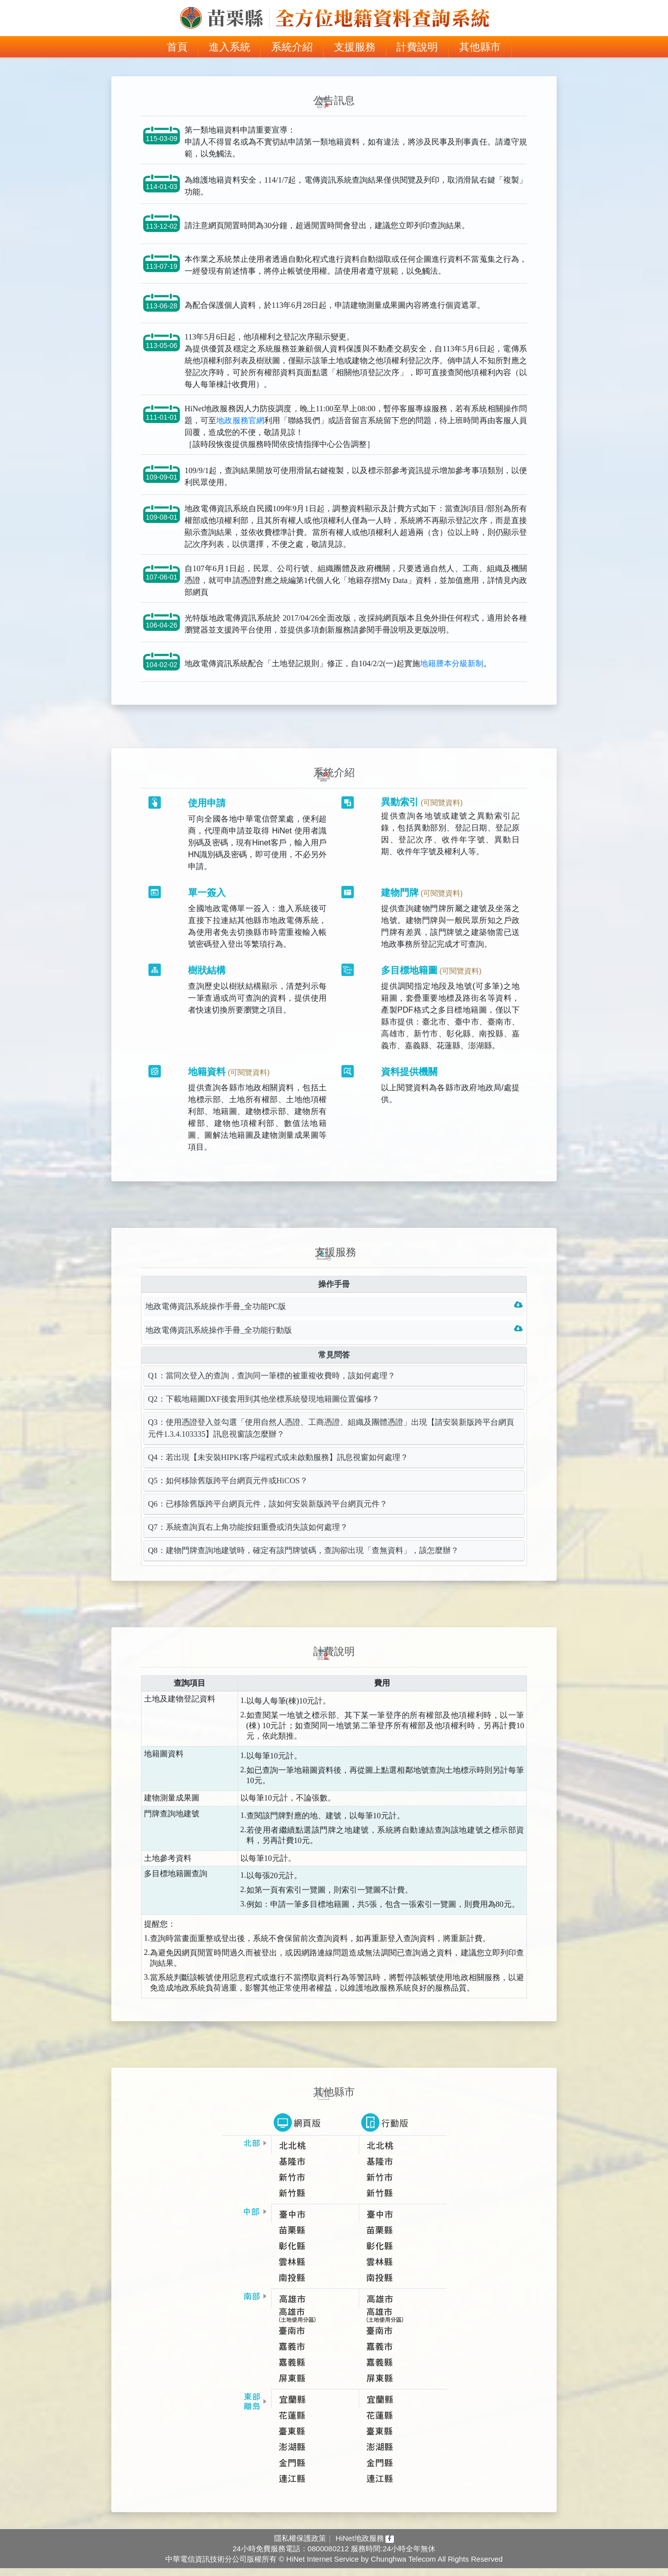 This screenshot has width=668, height=2576. What do you see at coordinates (331, 1438) in the screenshot?
I see `Q3：使用憑證登入並勾選「使用自然人憑證、工商憑證、組織及團體憑證」出現【請安裝新版跨平台網頁元件1.3.4.103335】訊息視窗該怎麼辦？ [tab]` at bounding box center [331, 1438].